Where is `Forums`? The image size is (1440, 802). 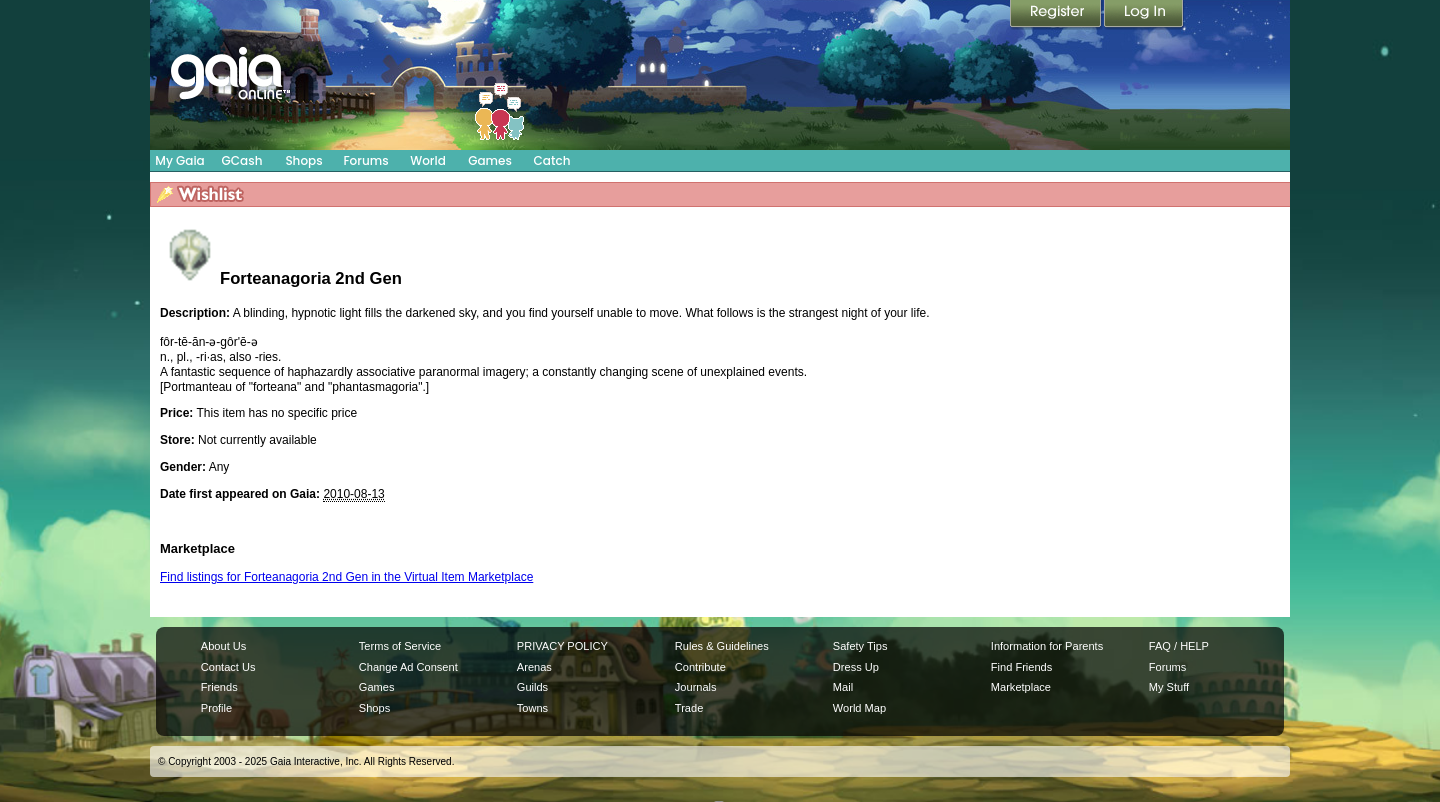 Forums is located at coordinates (365, 160).